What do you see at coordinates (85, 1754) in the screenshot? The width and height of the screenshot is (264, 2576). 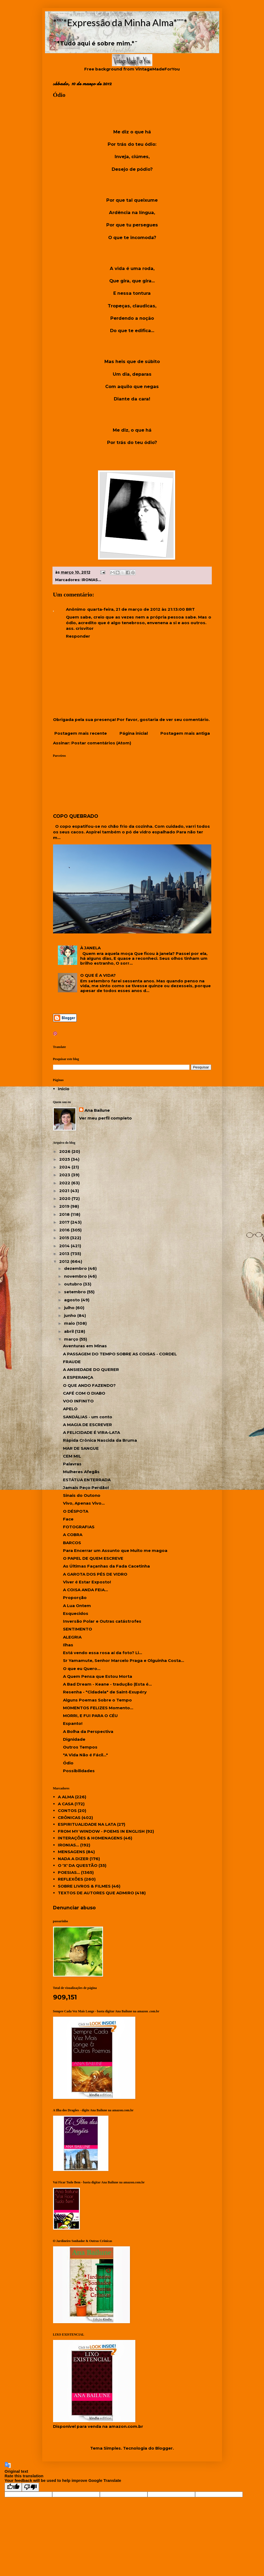 I see `"A Vida Não é Fácil..."` at bounding box center [85, 1754].